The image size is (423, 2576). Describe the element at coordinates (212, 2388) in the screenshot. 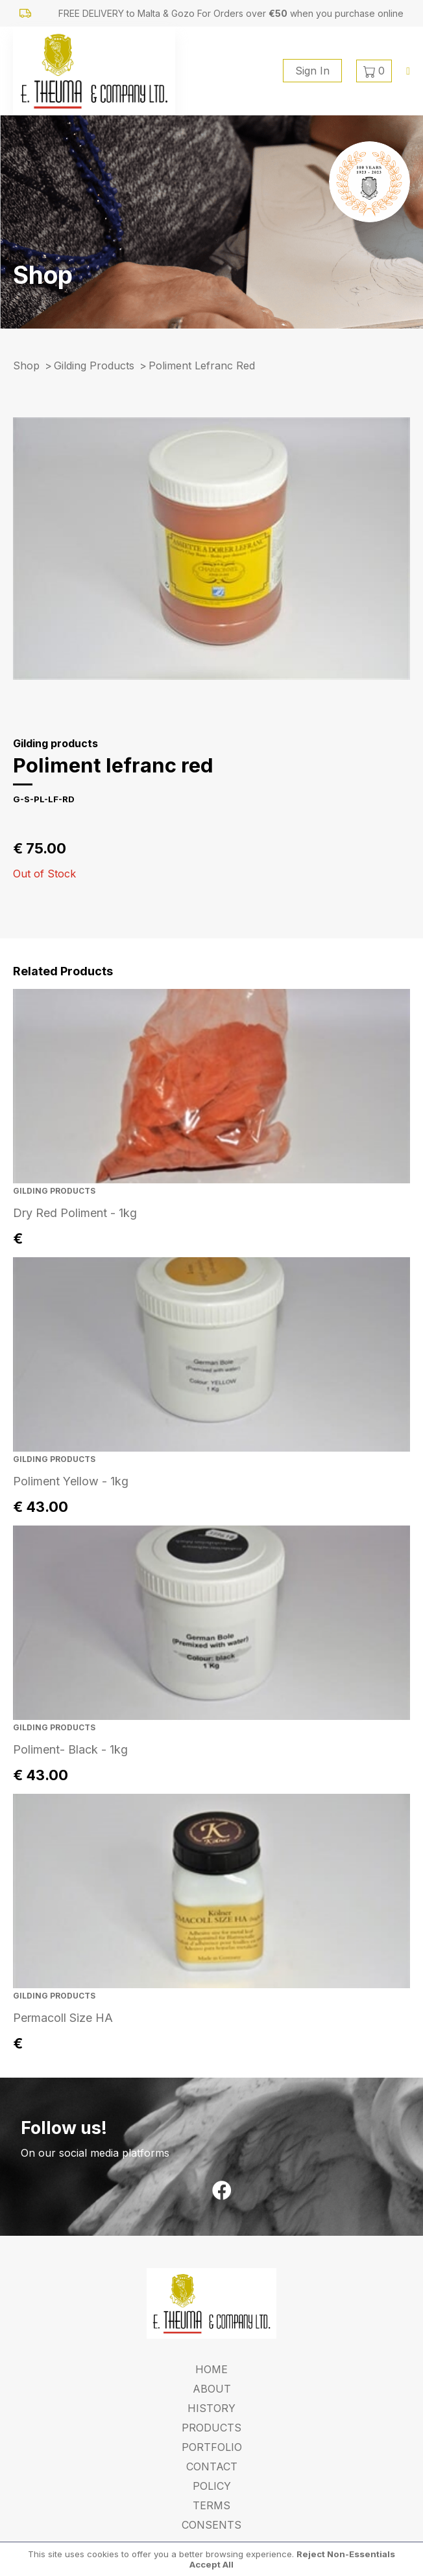

I see `About` at that location.